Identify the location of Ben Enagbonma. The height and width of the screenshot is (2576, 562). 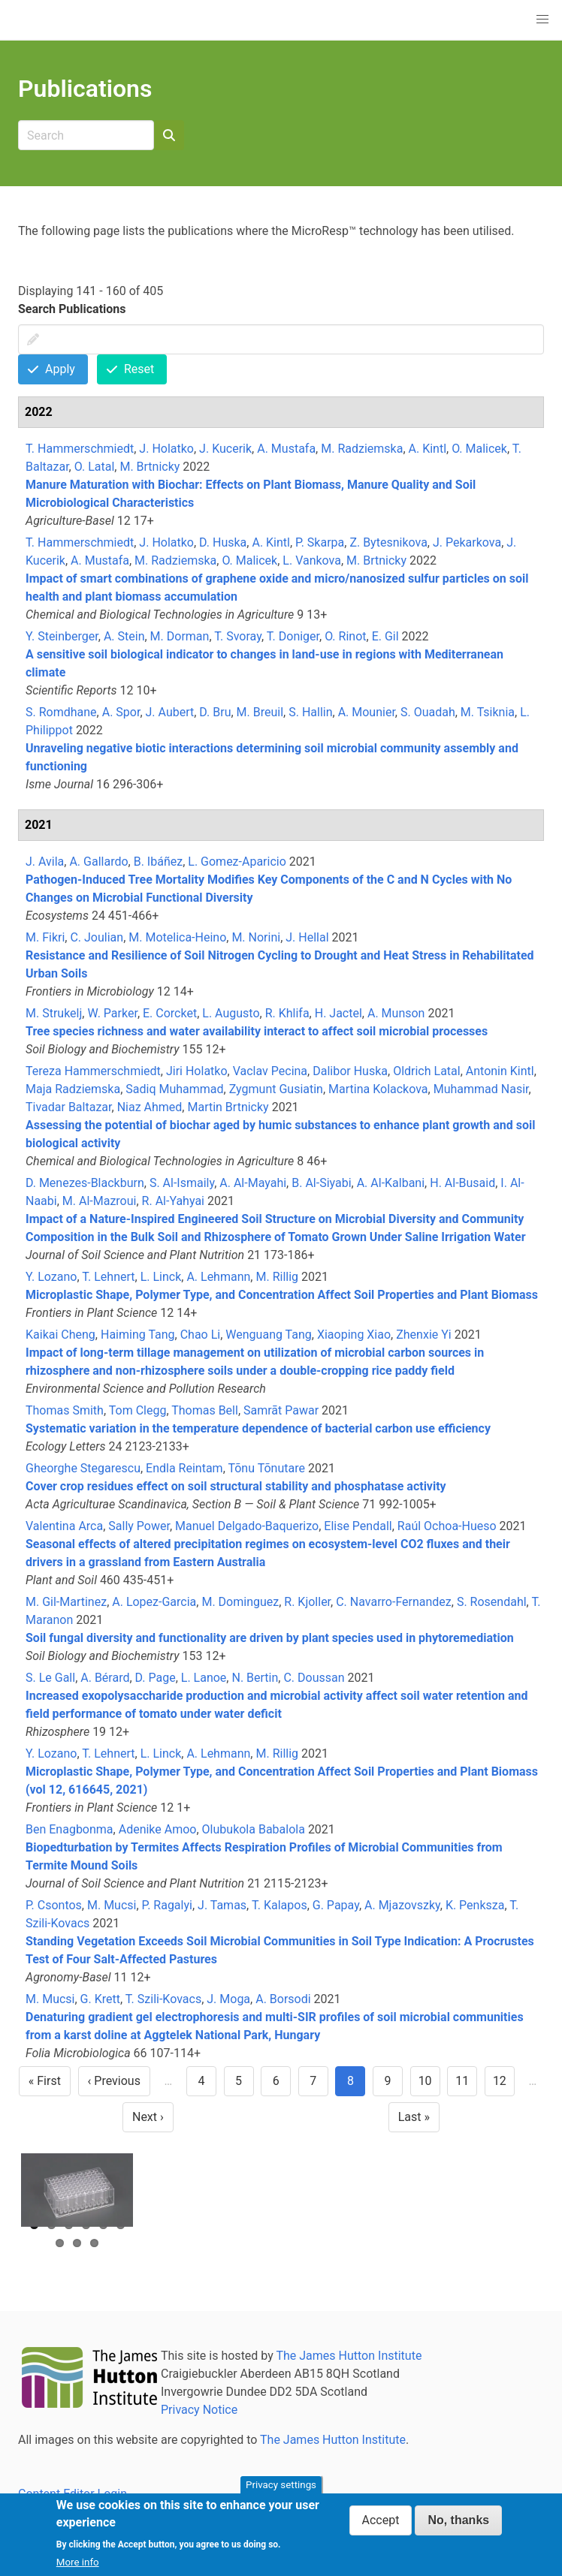
(69, 1829).